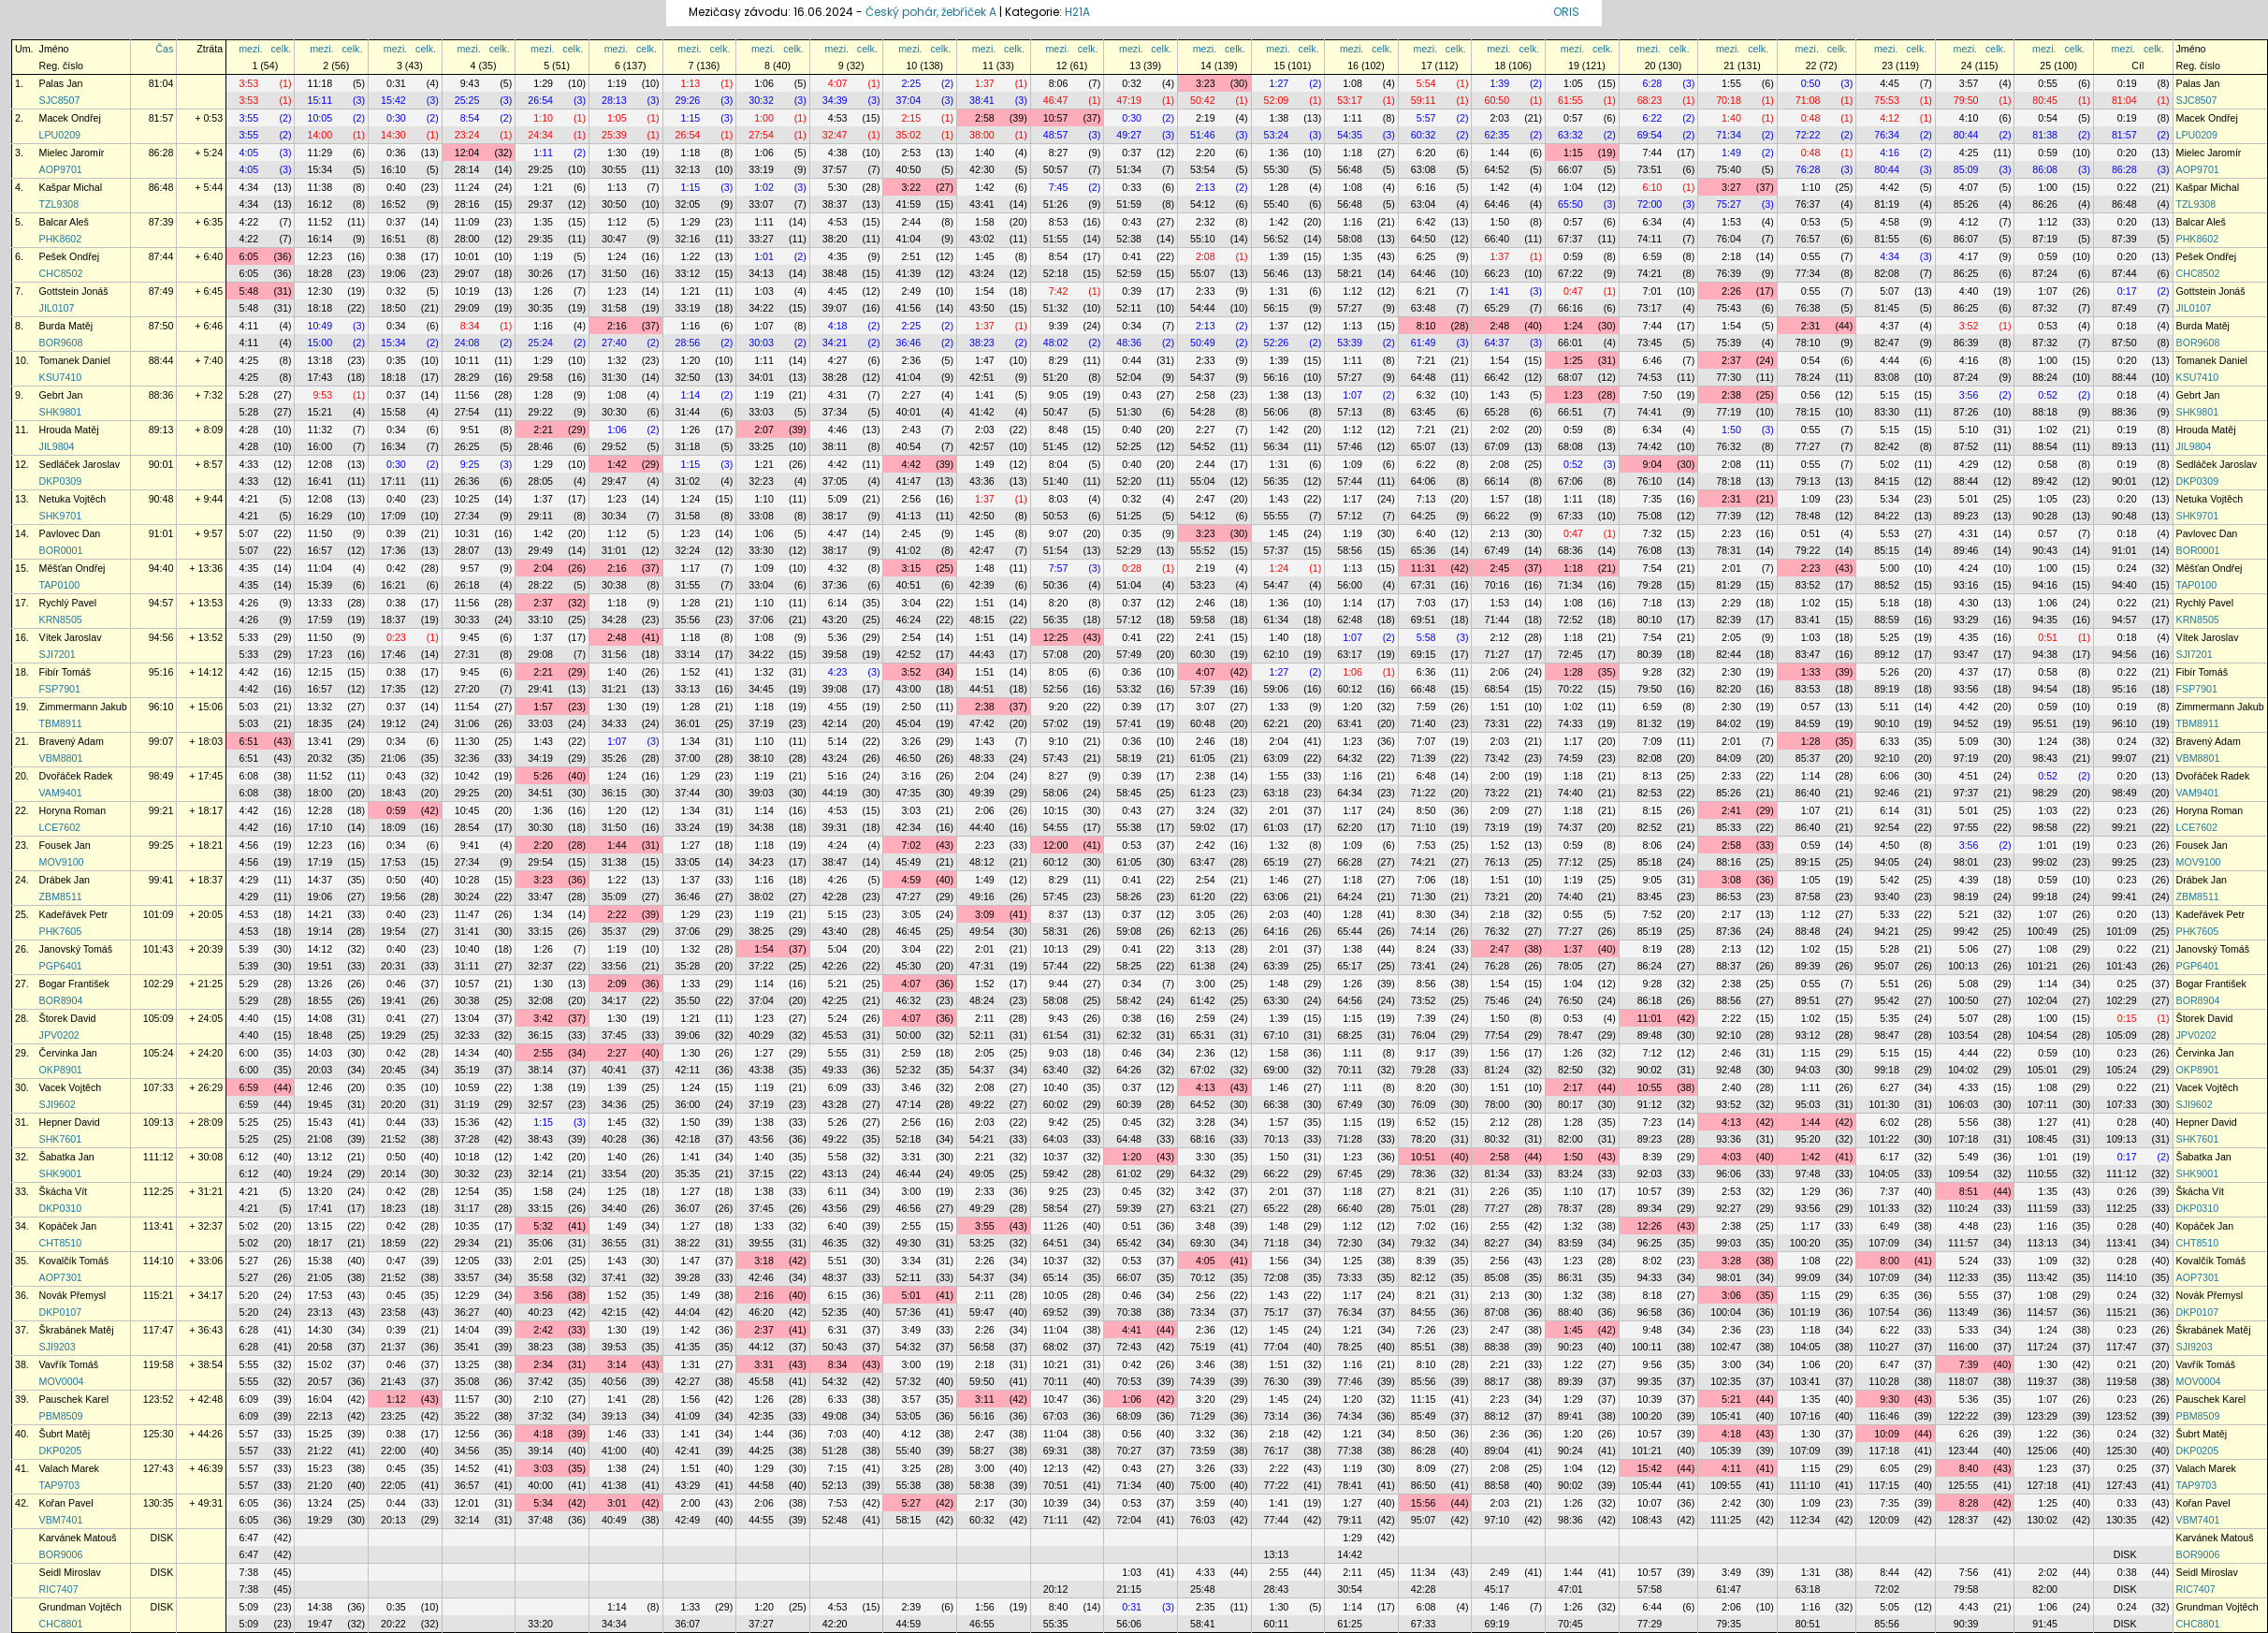 This screenshot has height=1633, width=2268. I want to click on 0:28, so click(1131, 568).